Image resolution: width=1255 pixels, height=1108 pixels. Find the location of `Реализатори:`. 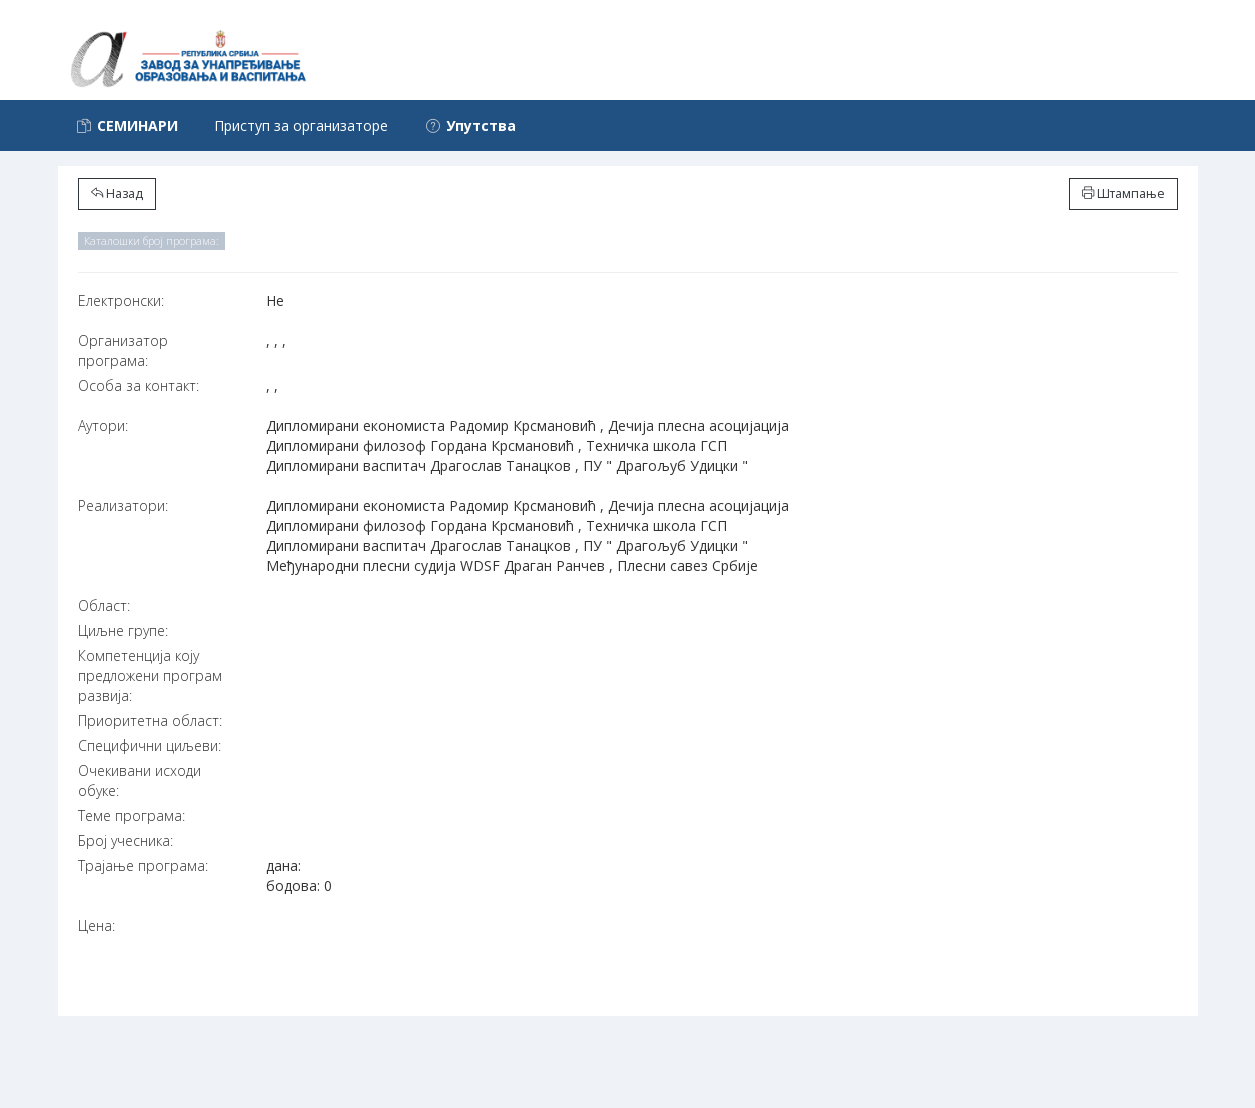

Реализатори: is located at coordinates (123, 505).